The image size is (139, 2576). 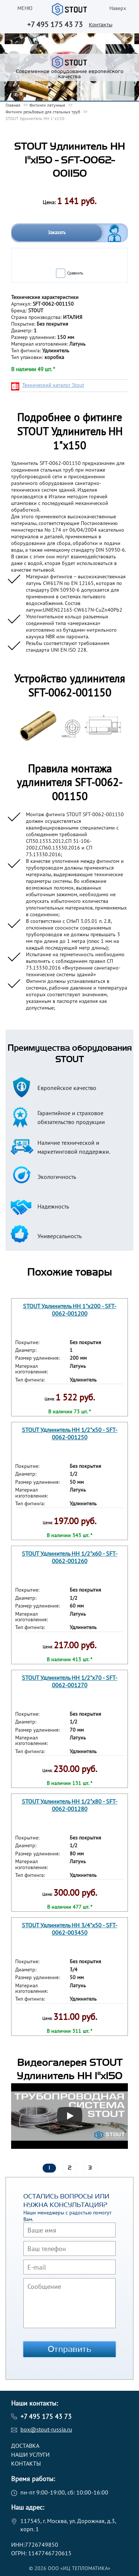 I want to click on +7 495 175 43 73, so click(x=55, y=24).